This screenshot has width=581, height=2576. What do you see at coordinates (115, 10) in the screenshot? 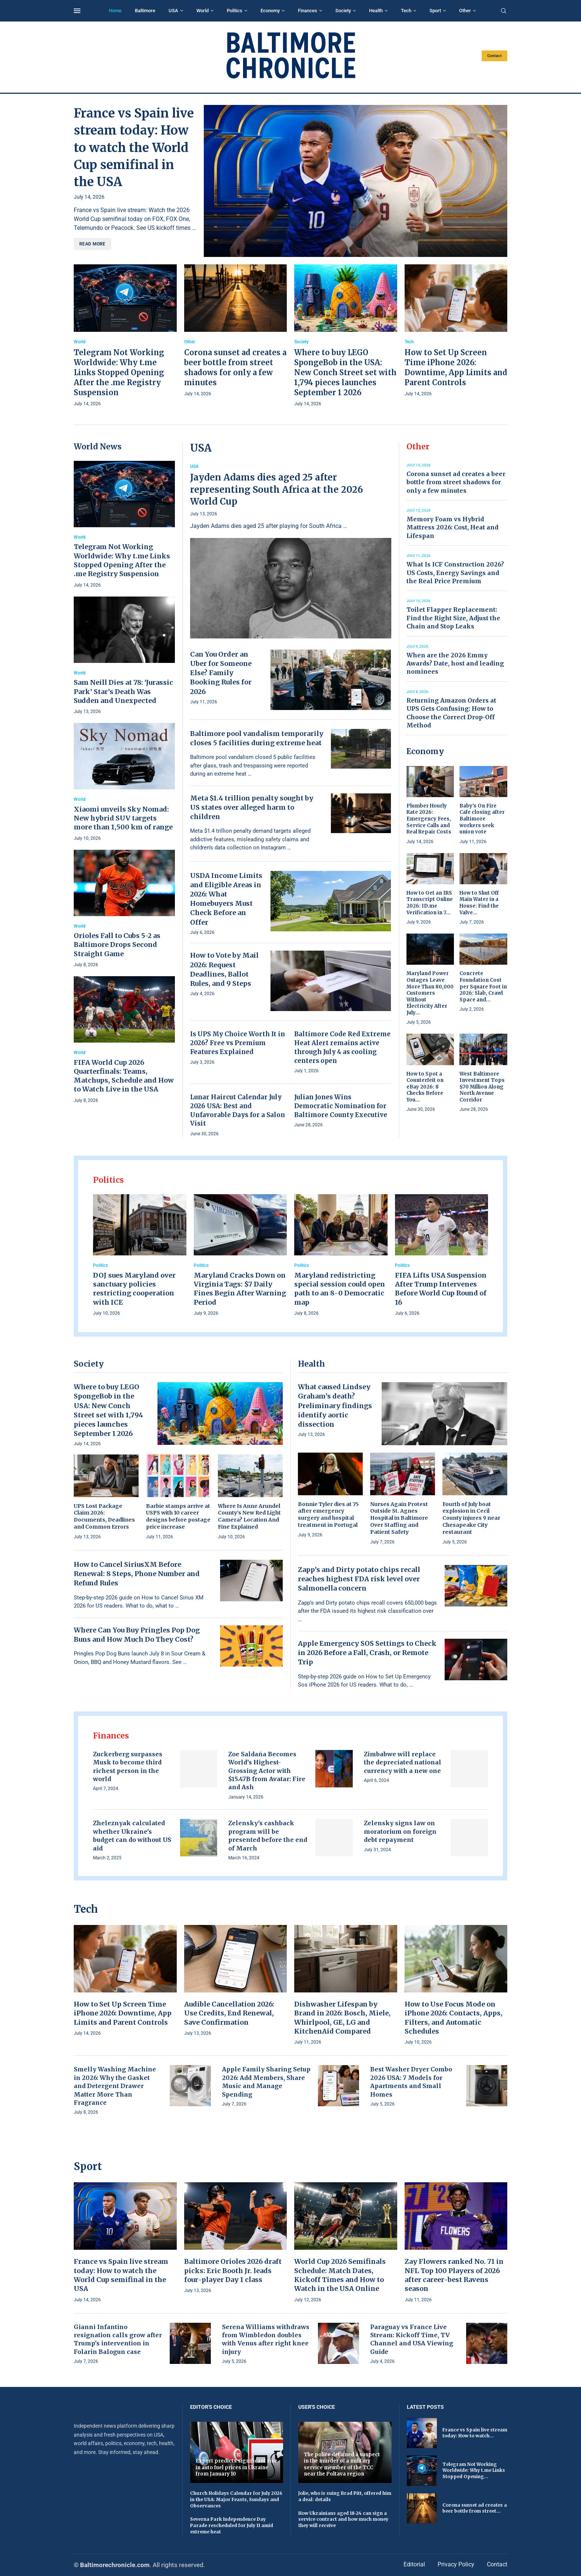
I see `Home` at bounding box center [115, 10].